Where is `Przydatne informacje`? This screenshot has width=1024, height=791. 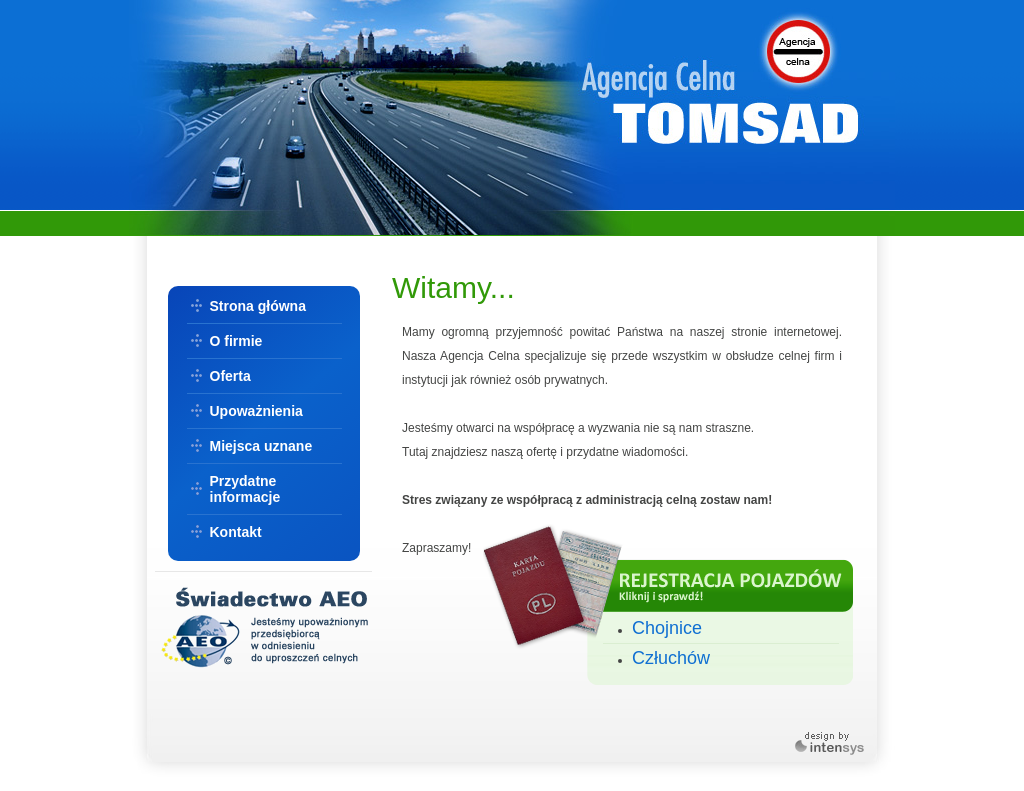
Przydatne informacje is located at coordinates (245, 489).